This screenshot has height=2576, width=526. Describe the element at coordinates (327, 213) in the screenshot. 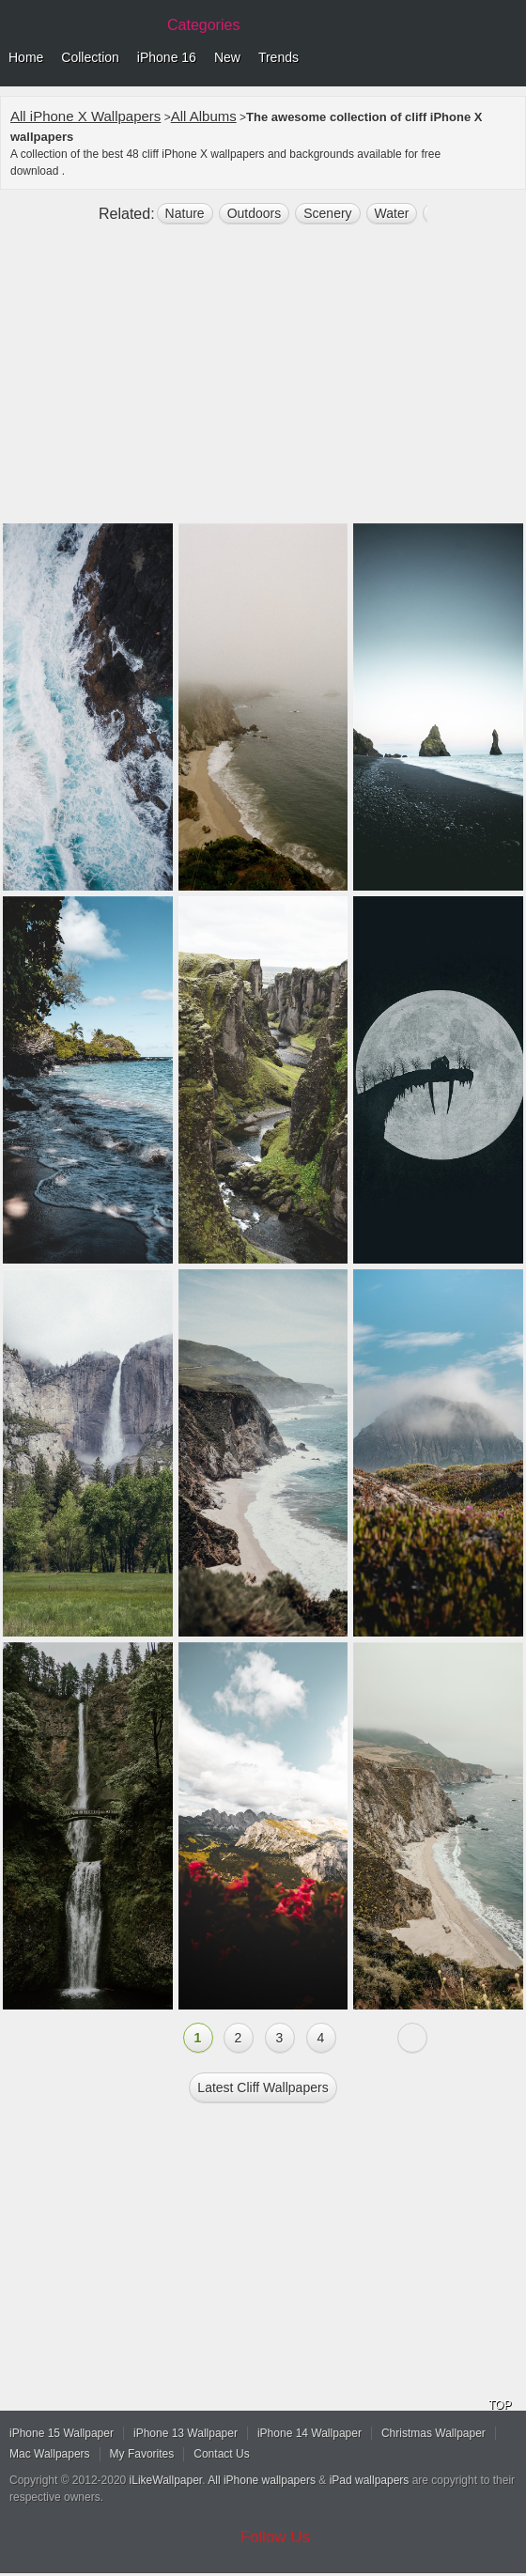

I see `scenery` at that location.